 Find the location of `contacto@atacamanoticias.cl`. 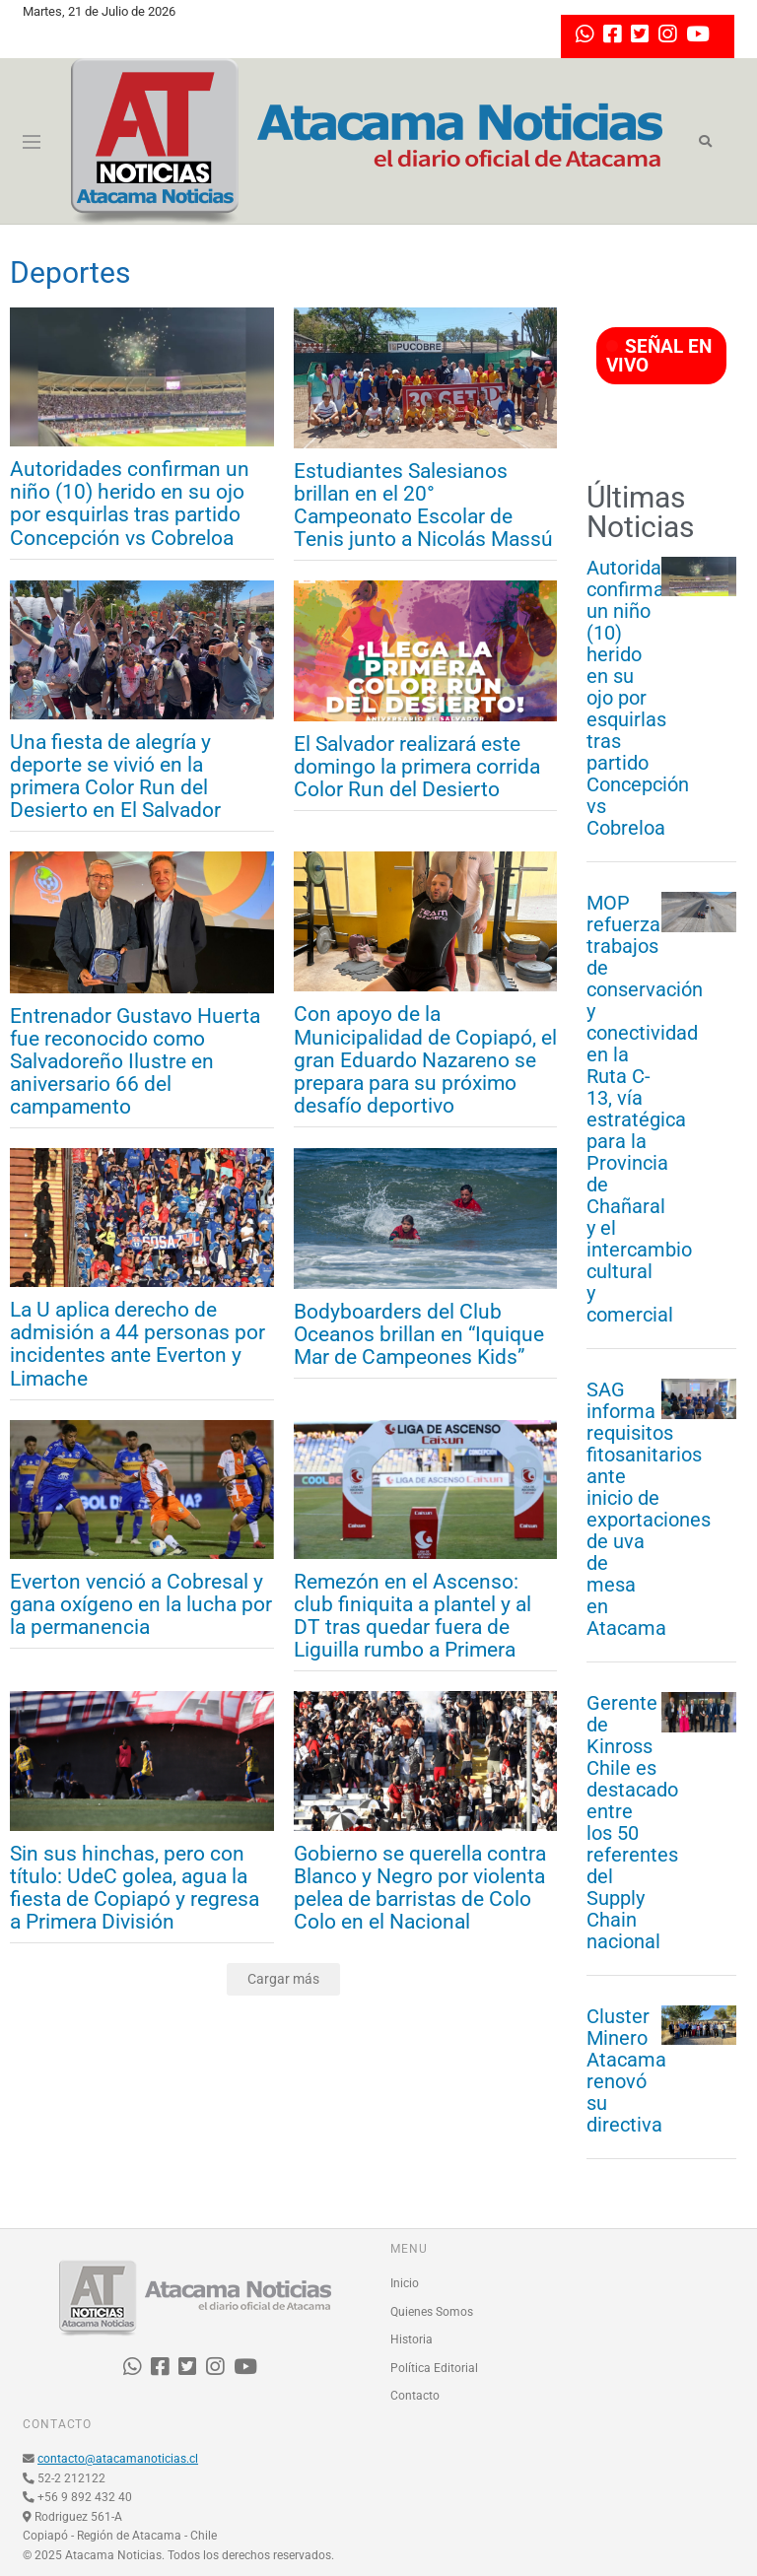

contacto@atacamanoticias.cl is located at coordinates (117, 2459).